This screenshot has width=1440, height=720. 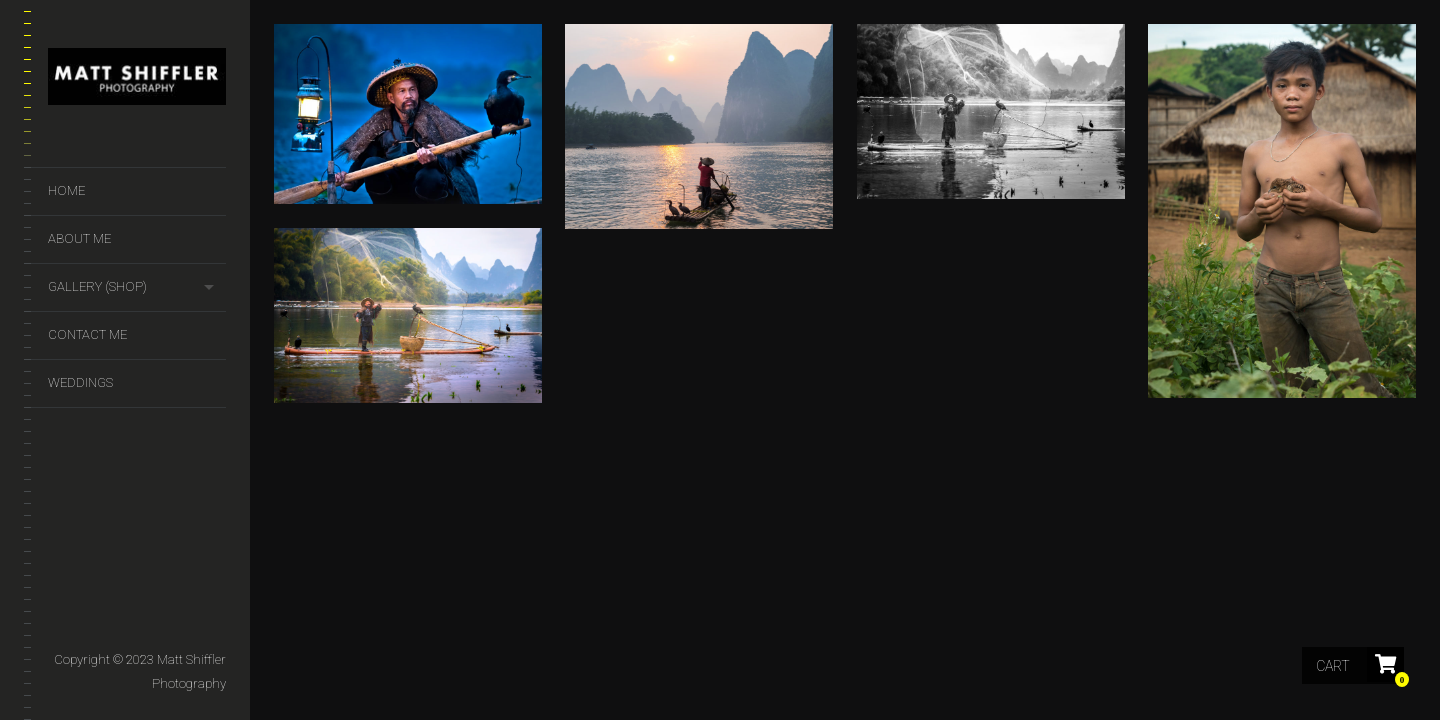 What do you see at coordinates (66, 190) in the screenshot?
I see `Home` at bounding box center [66, 190].